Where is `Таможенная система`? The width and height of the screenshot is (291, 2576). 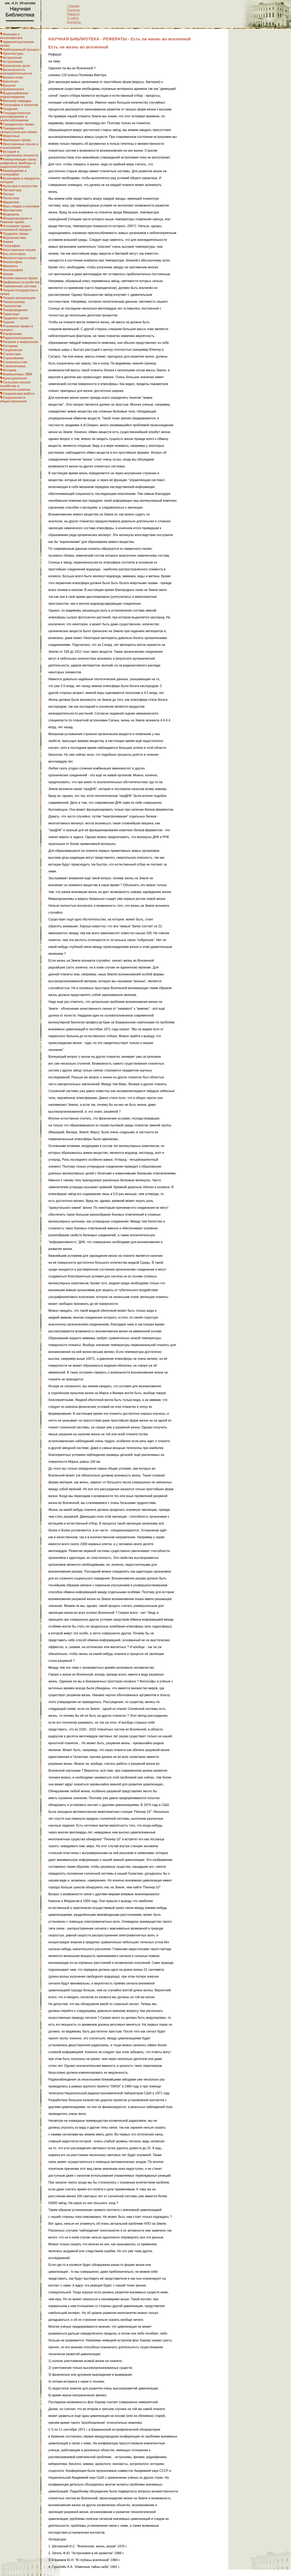 Таможенная система is located at coordinates (19, 286).